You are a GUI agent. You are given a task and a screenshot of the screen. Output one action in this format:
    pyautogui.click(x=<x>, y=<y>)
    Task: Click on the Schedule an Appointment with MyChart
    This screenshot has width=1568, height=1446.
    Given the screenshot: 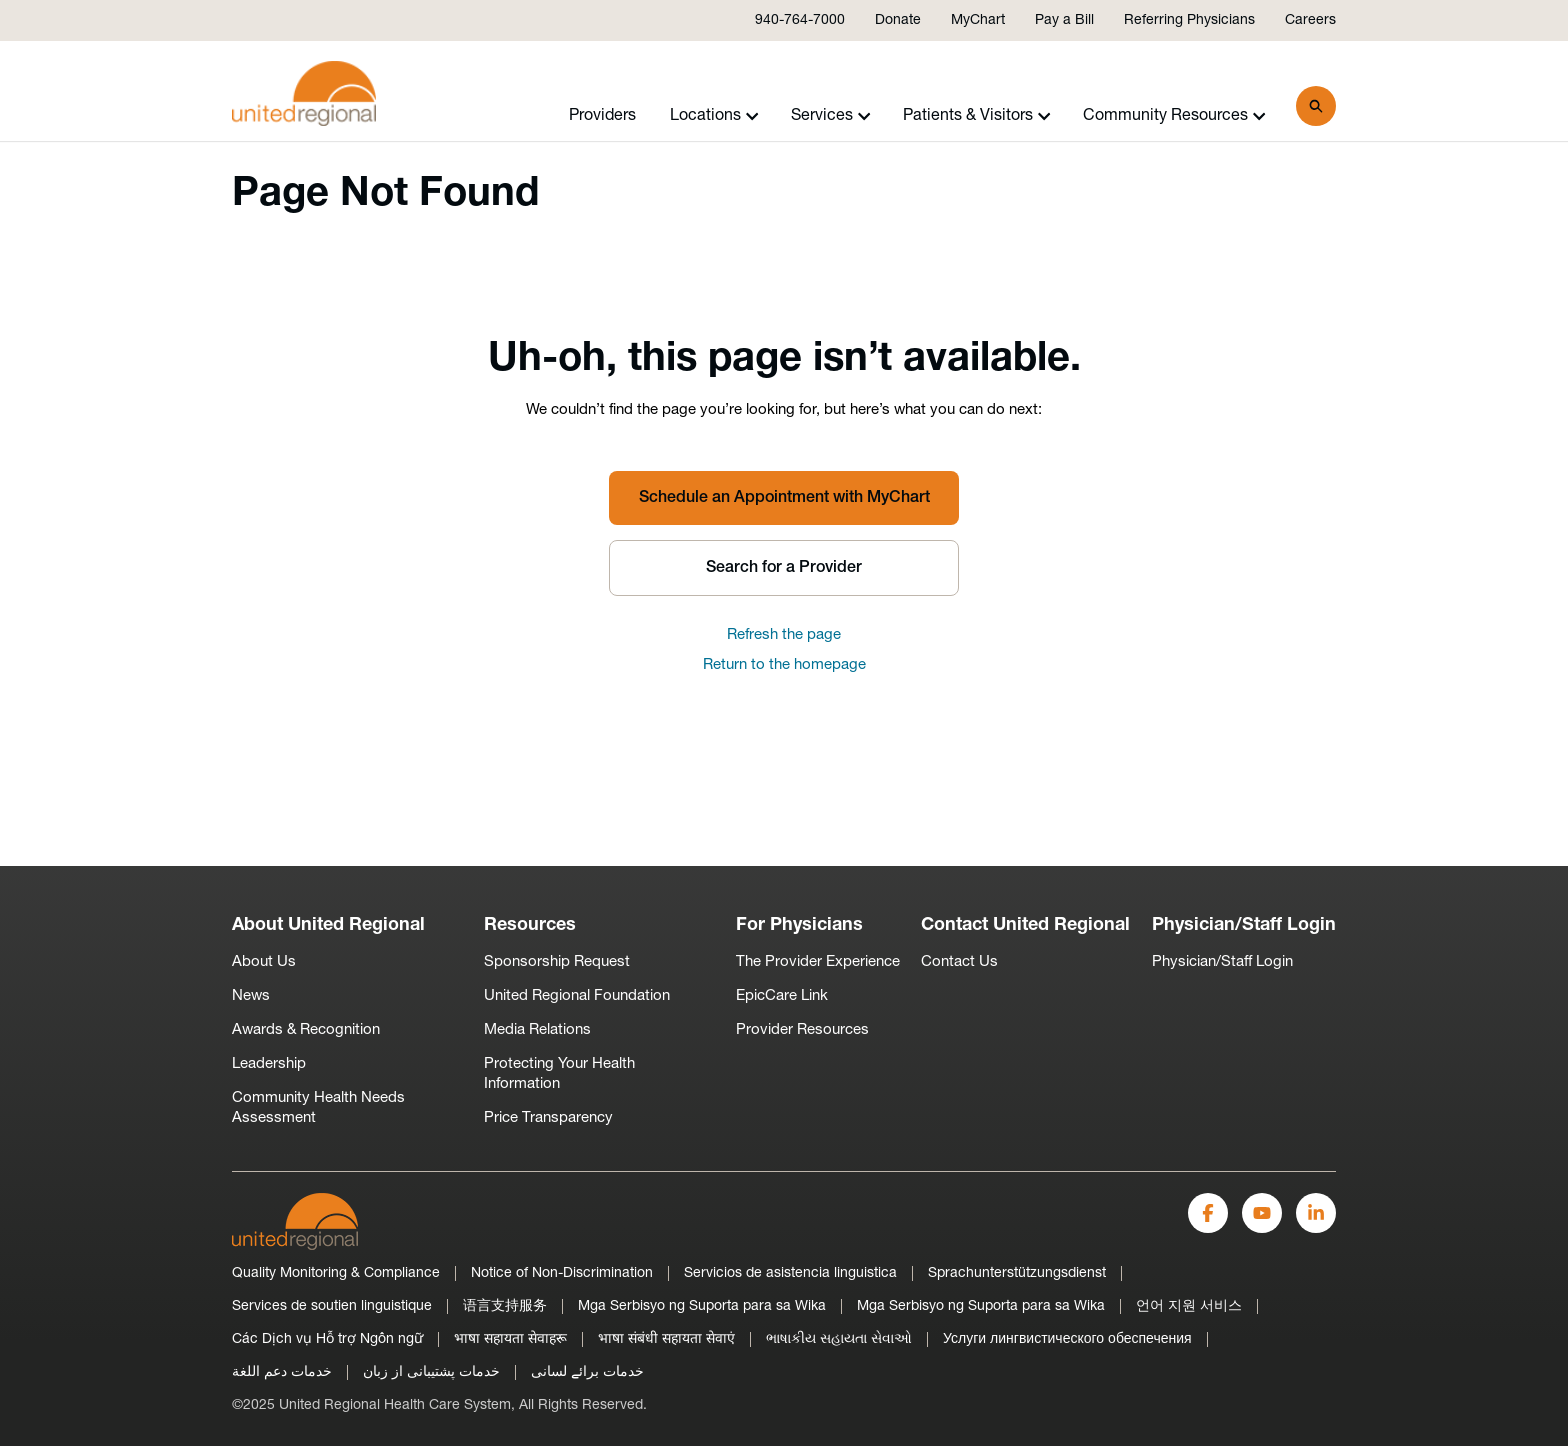 What is the action you would take?
    pyautogui.click(x=784, y=498)
    